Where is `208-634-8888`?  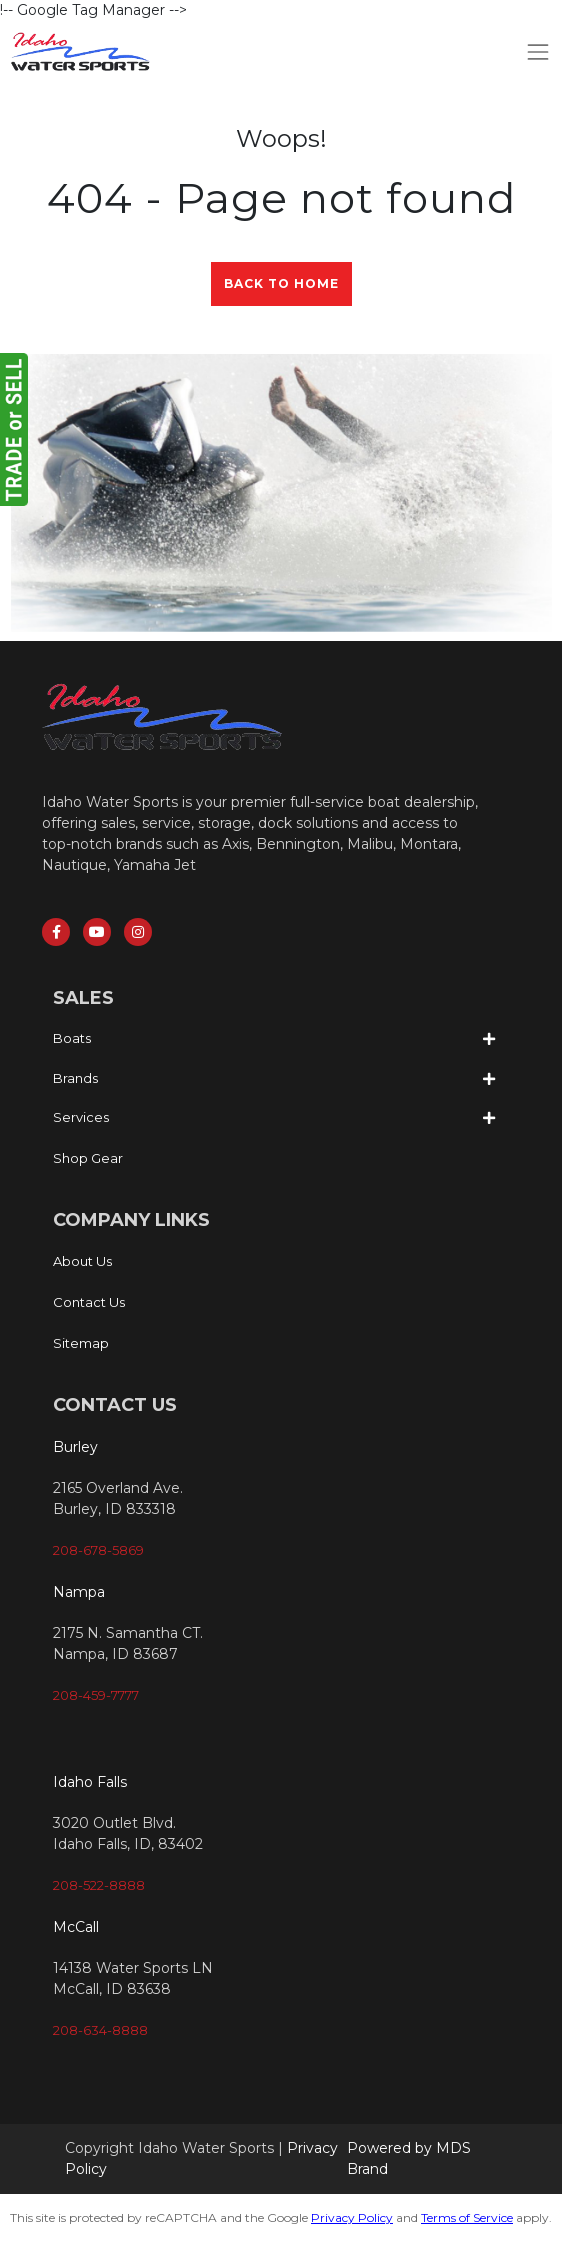 208-634-8888 is located at coordinates (100, 2030).